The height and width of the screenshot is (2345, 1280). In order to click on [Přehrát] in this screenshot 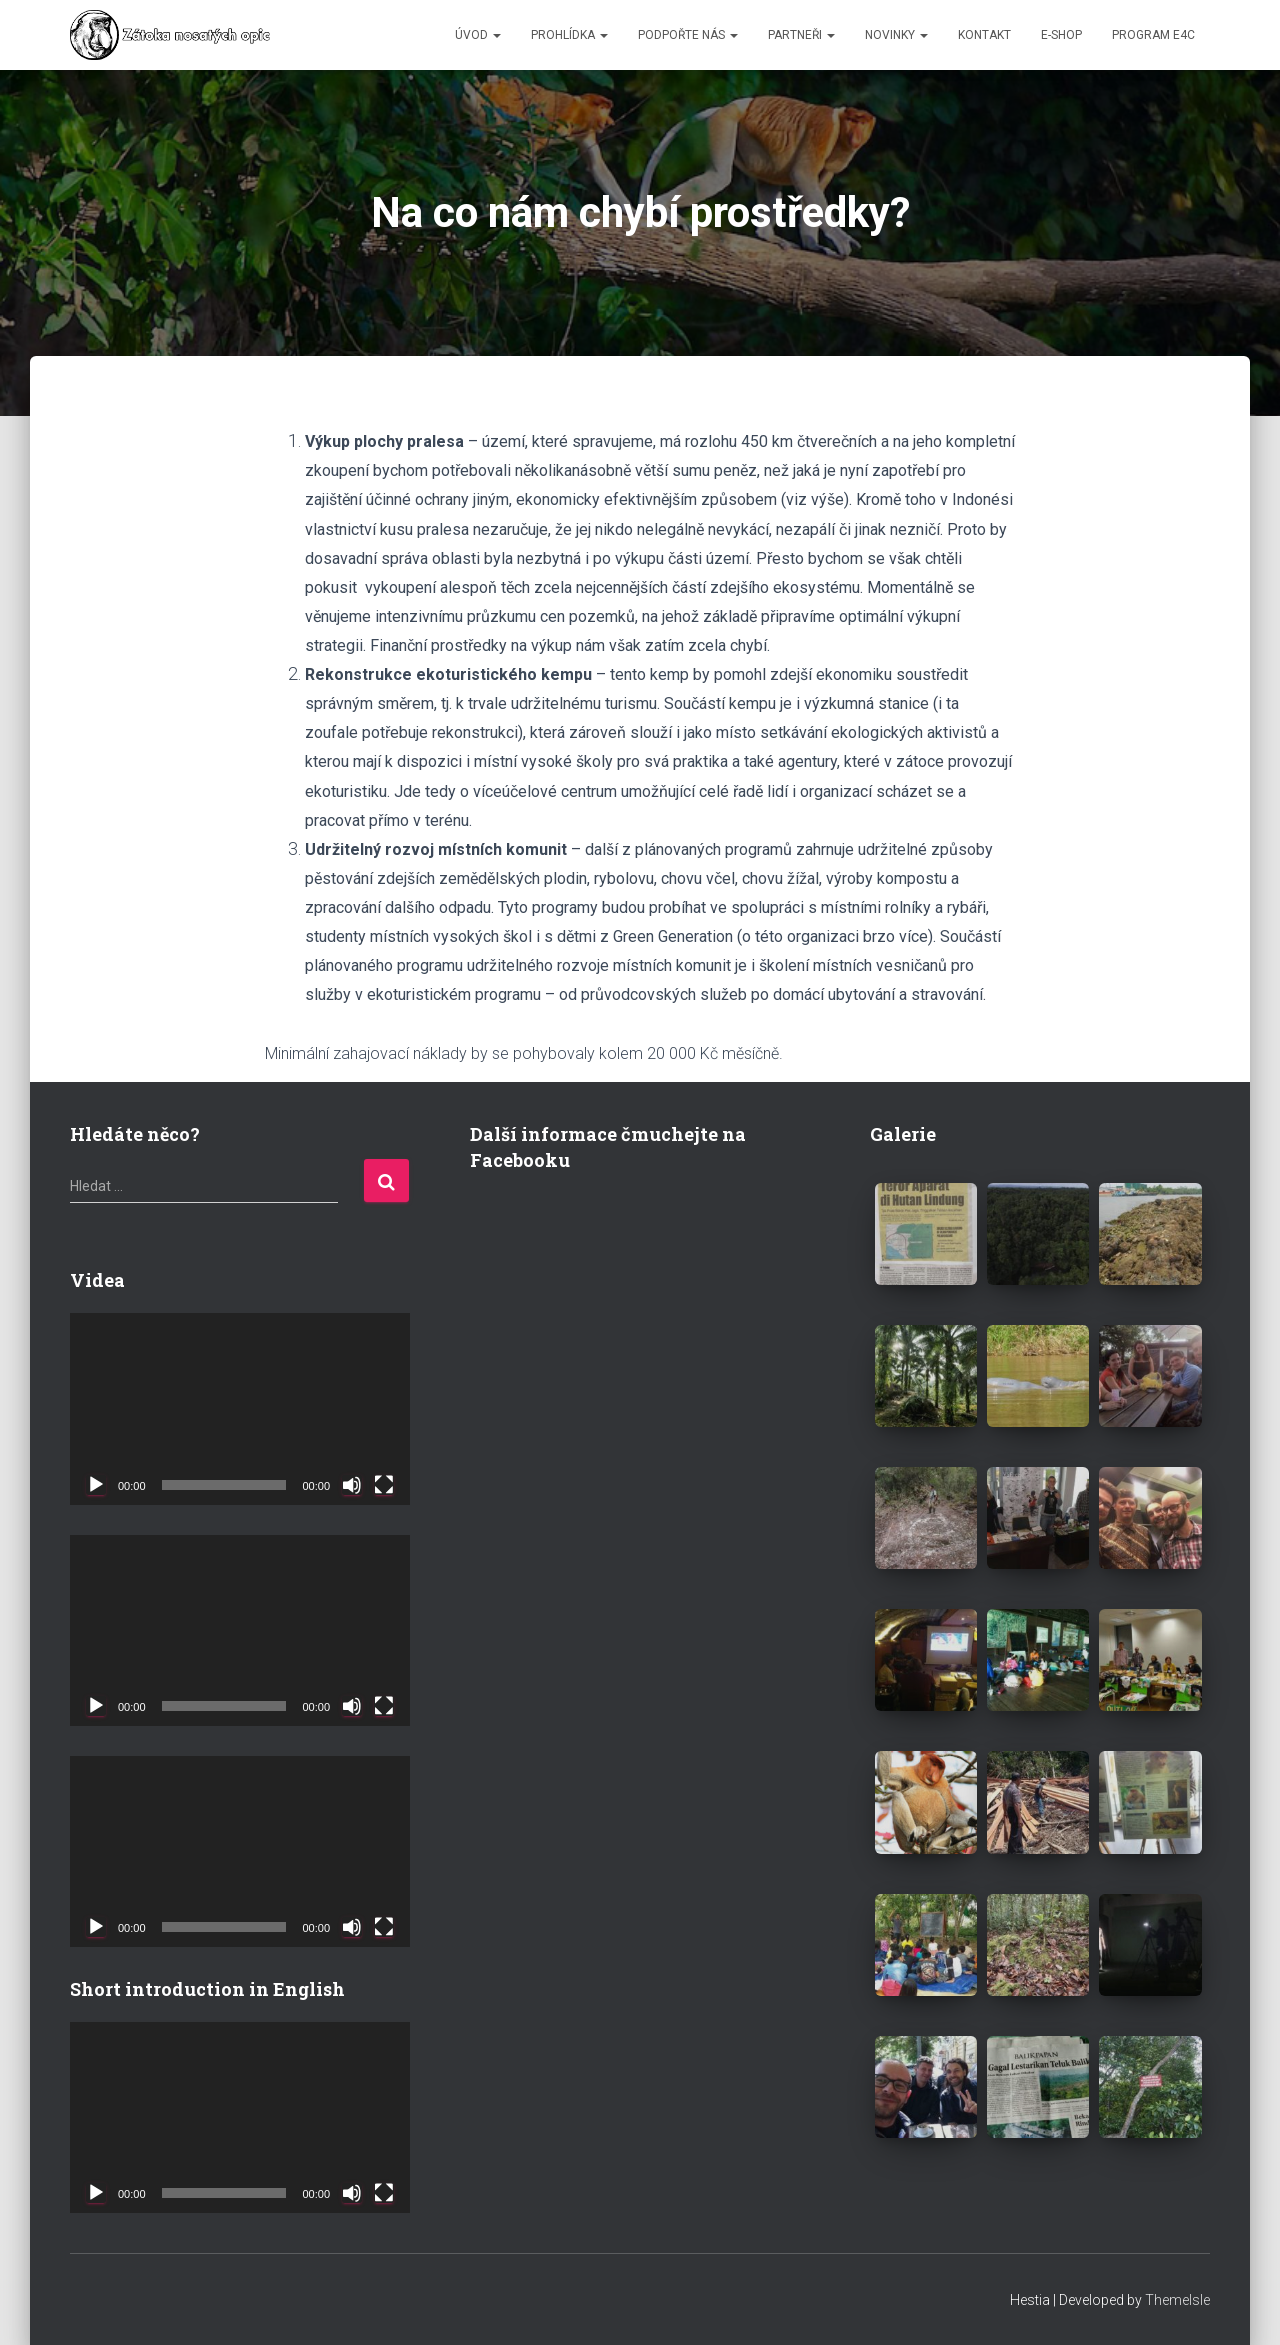, I will do `click(96, 1485)`.